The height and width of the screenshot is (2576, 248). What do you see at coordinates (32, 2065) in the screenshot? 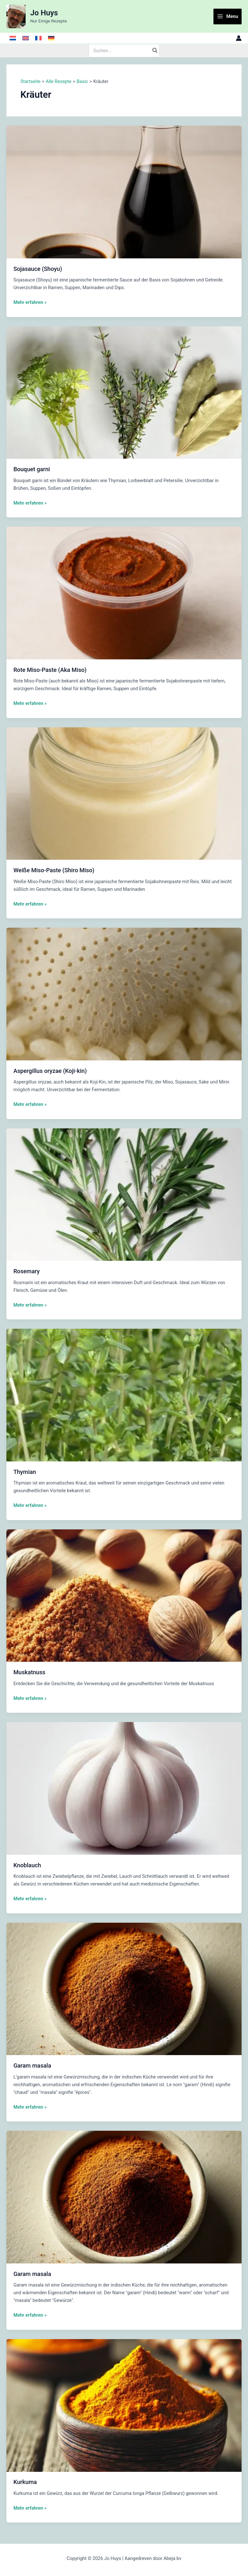
I see `Garam masala` at bounding box center [32, 2065].